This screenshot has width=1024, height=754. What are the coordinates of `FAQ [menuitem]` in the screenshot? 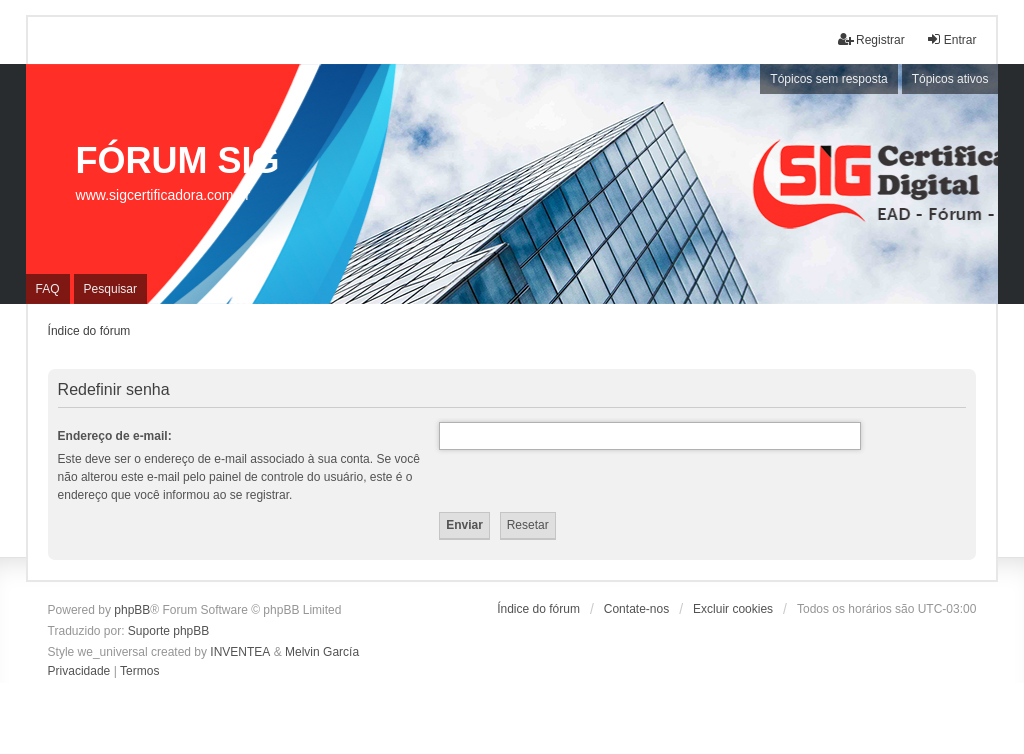 It's located at (48, 289).